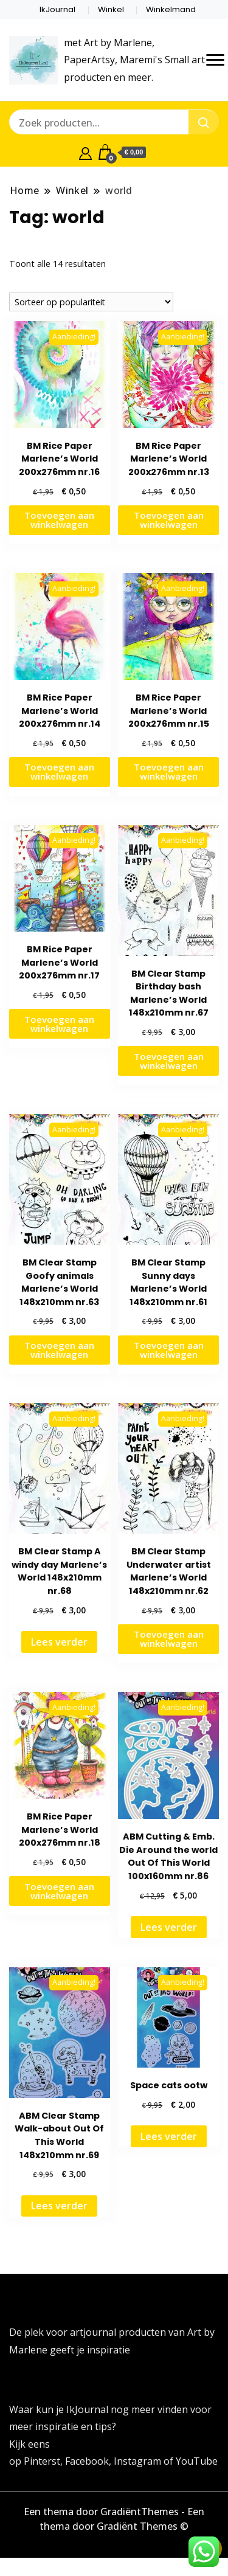 This screenshot has height=2576, width=228. Describe the element at coordinates (59, 2205) in the screenshot. I see `Lees verder [Lees meer over “ABM Clear Stamp Walk-about Out Of This World 148x210mm nr.69”]` at that location.